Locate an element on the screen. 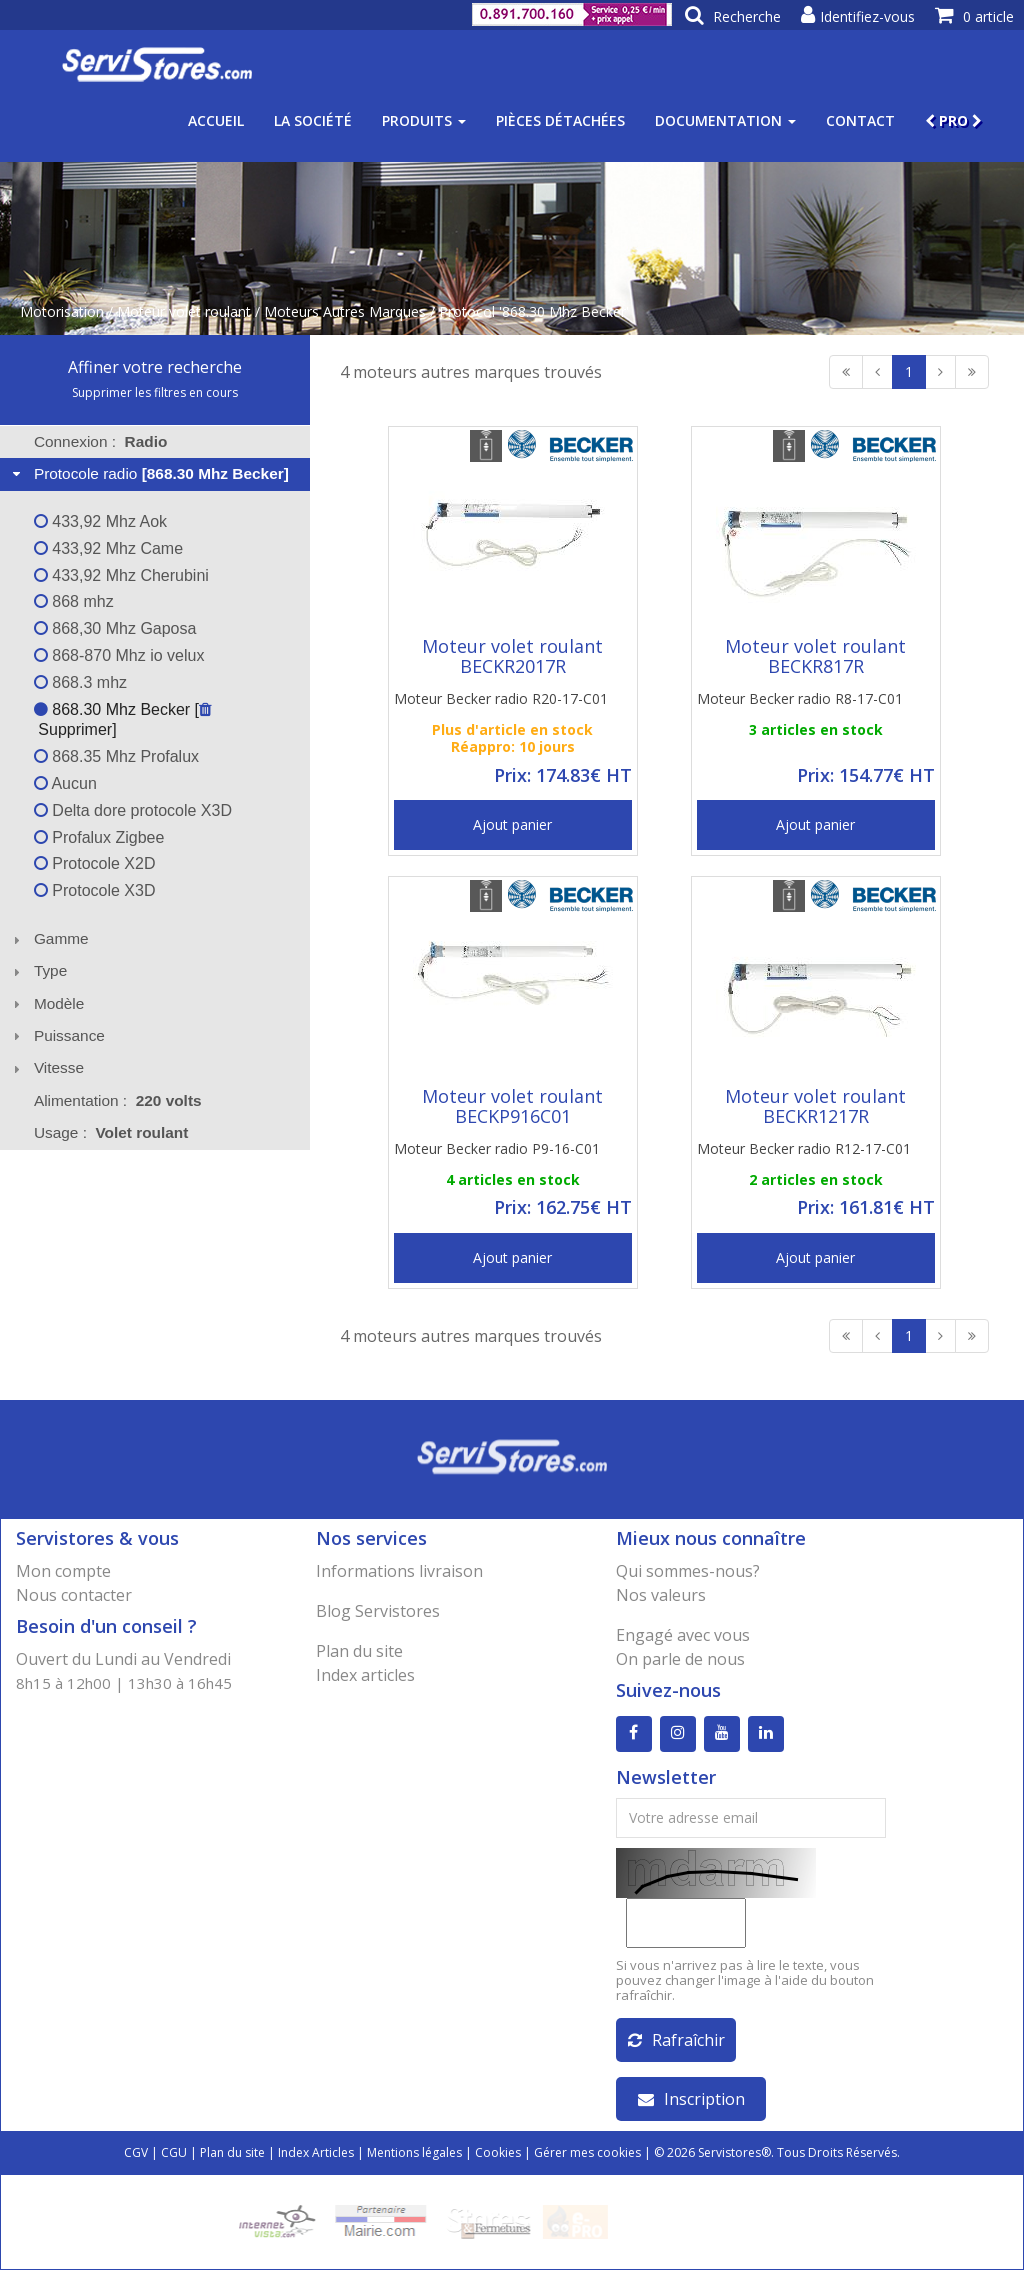 The width and height of the screenshot is (1024, 2270). Protocole X2D is located at coordinates (95, 863).